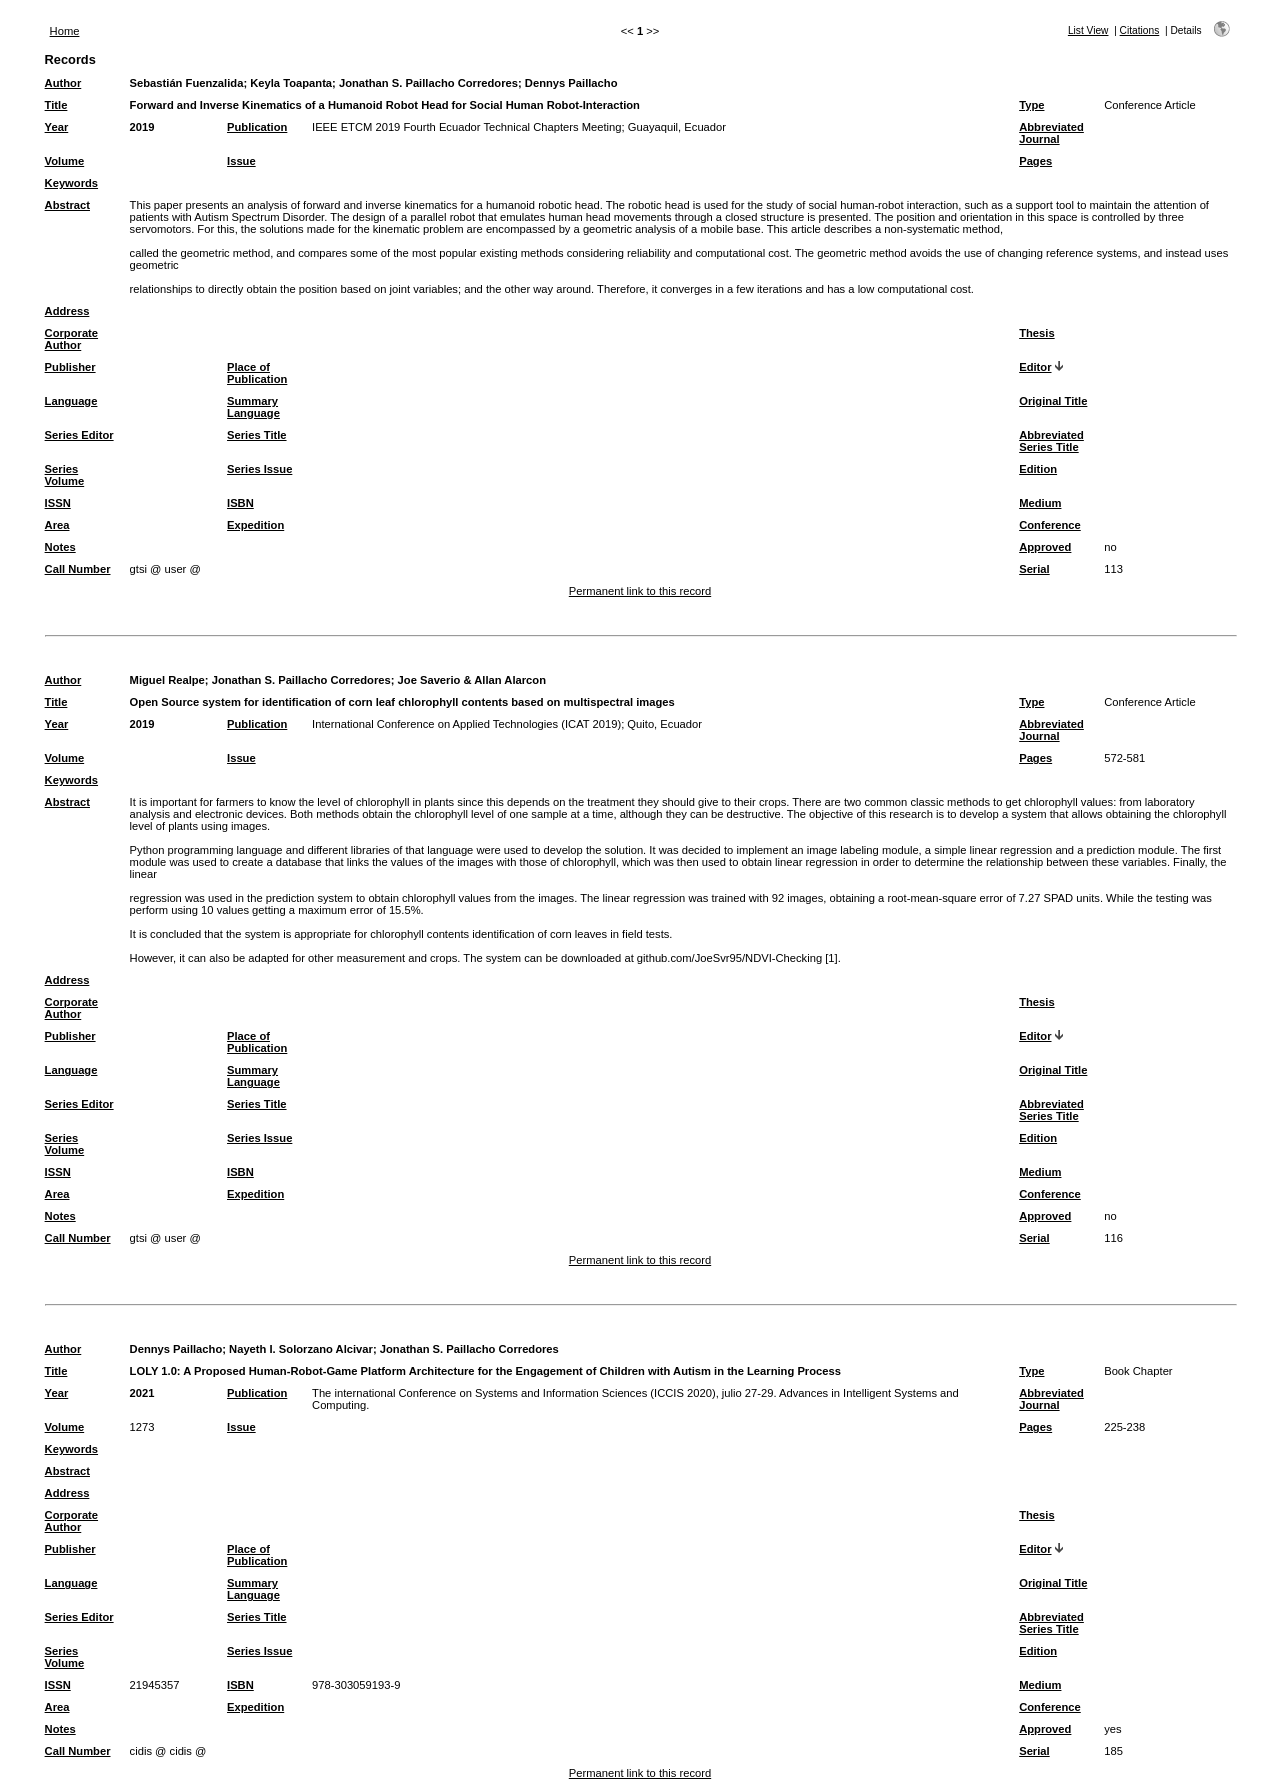 Image resolution: width=1280 pixels, height=1792 pixels. What do you see at coordinates (1140, 30) in the screenshot?
I see `Citations` at bounding box center [1140, 30].